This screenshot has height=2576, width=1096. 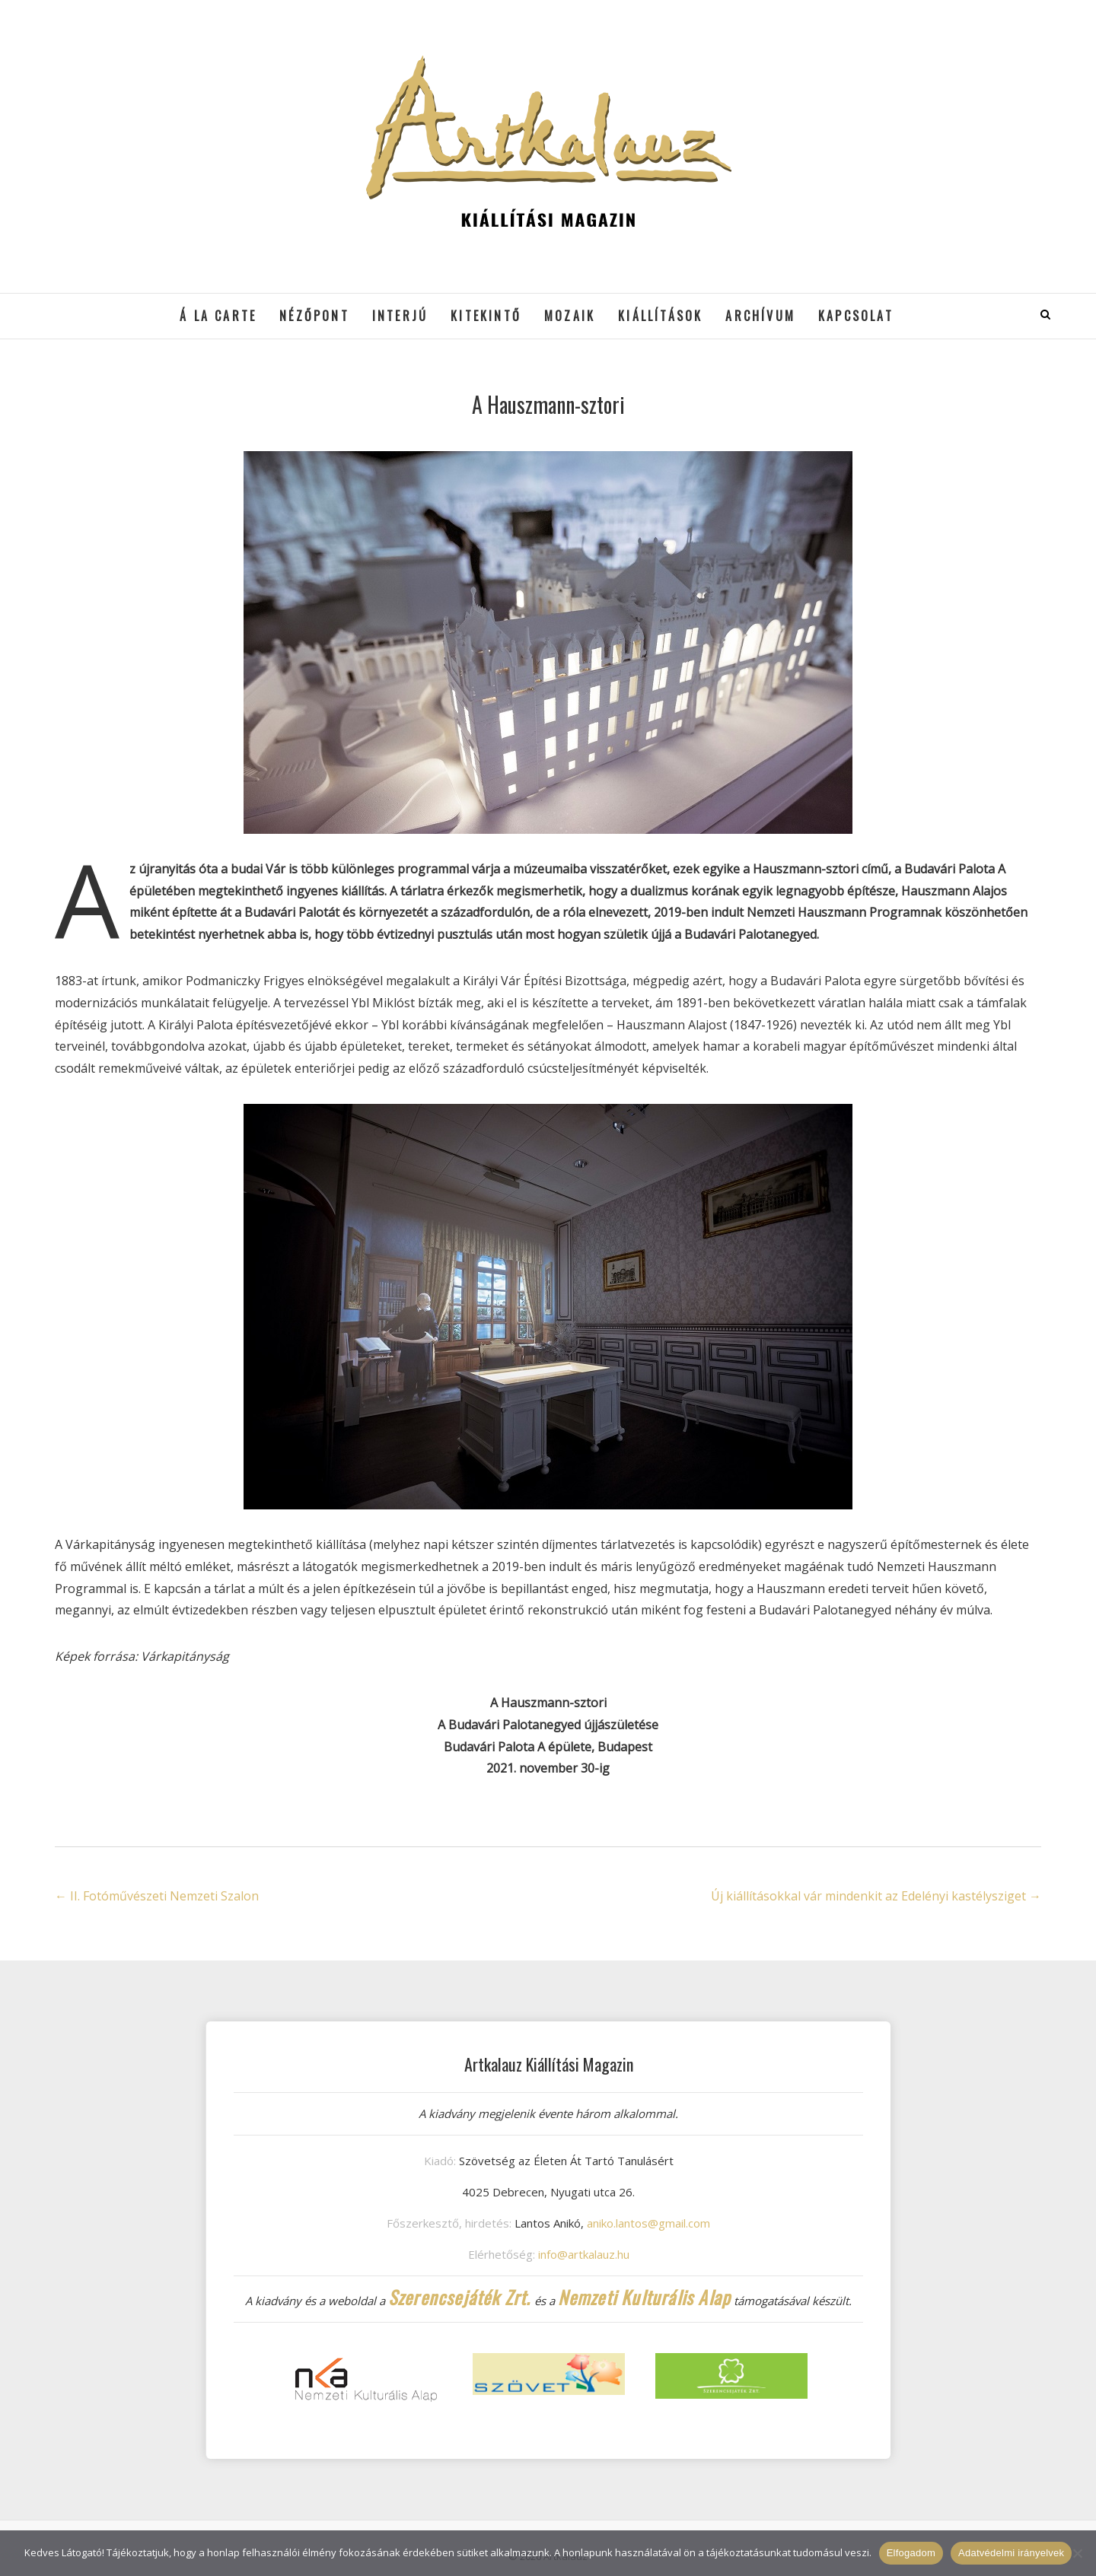 What do you see at coordinates (314, 316) in the screenshot?
I see `Nézőpont` at bounding box center [314, 316].